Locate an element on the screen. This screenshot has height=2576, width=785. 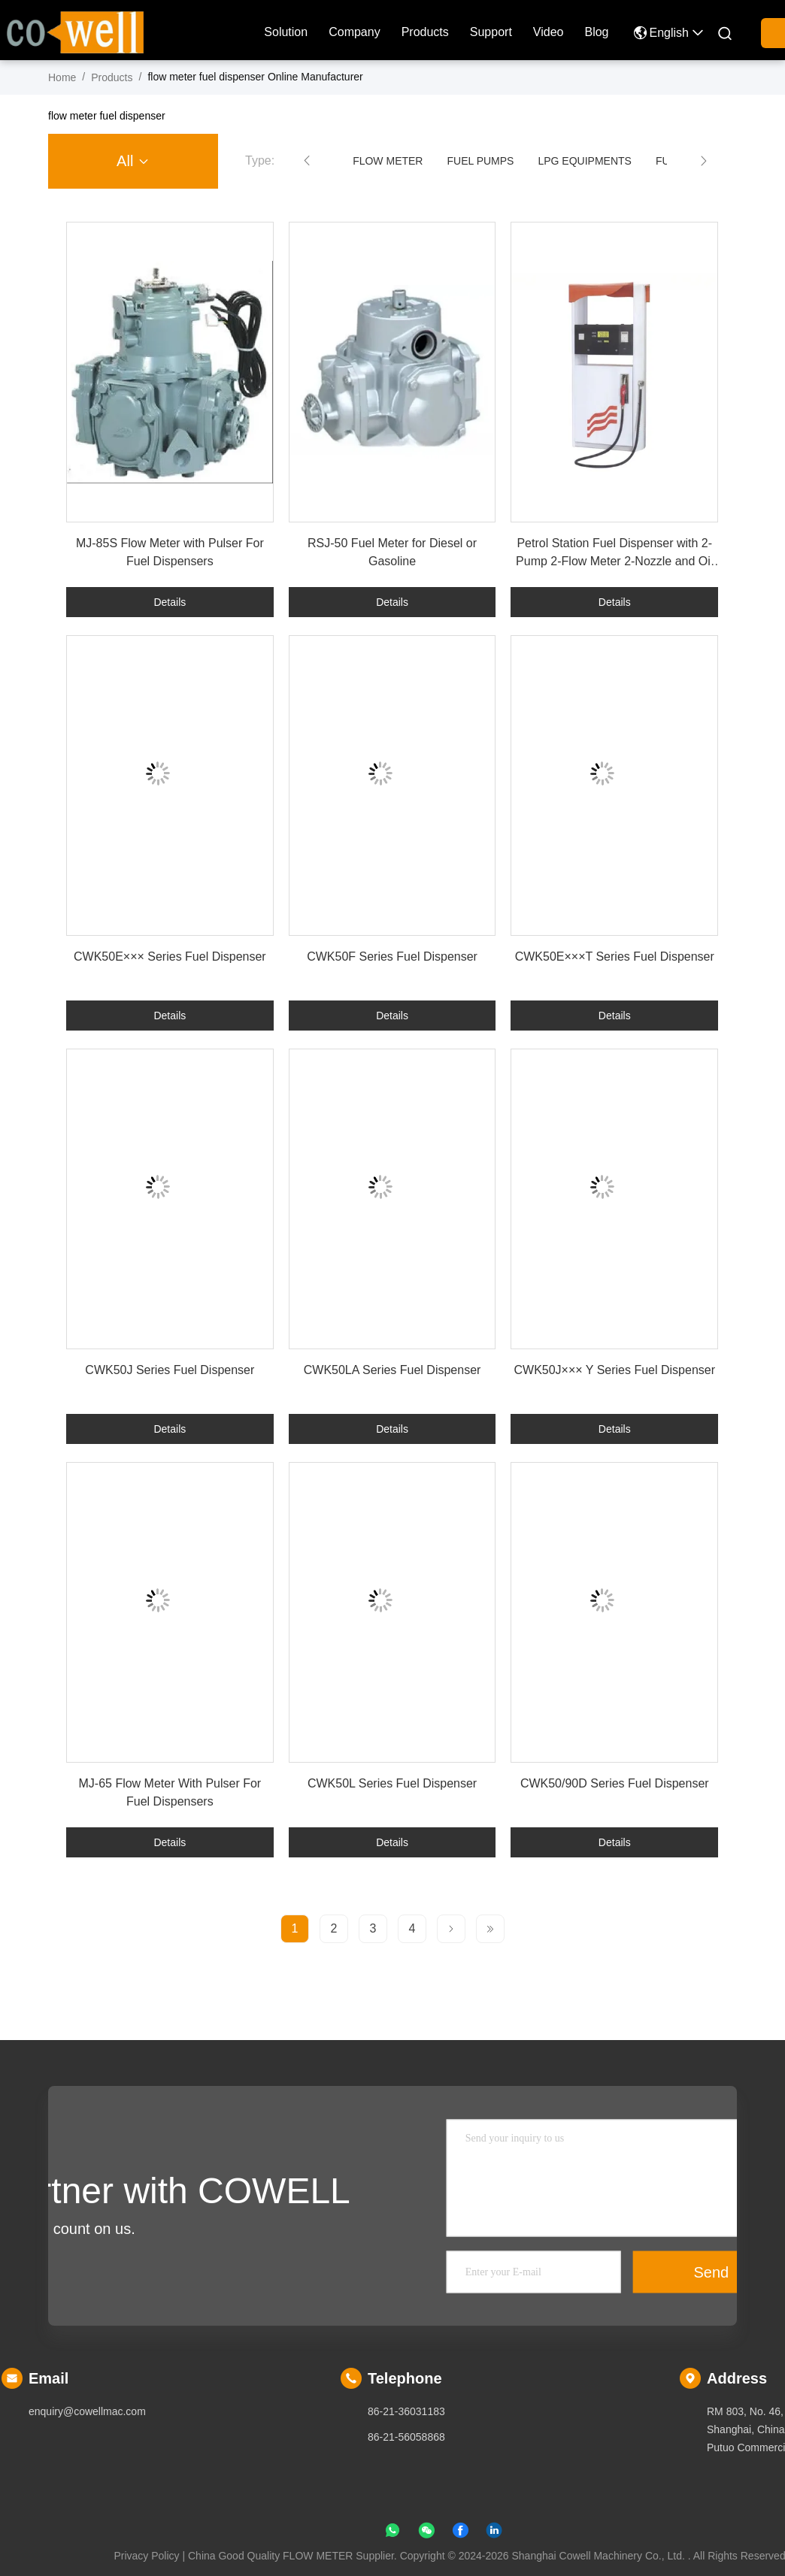
CWK50F Series Fuel Dispenser is located at coordinates (392, 956).